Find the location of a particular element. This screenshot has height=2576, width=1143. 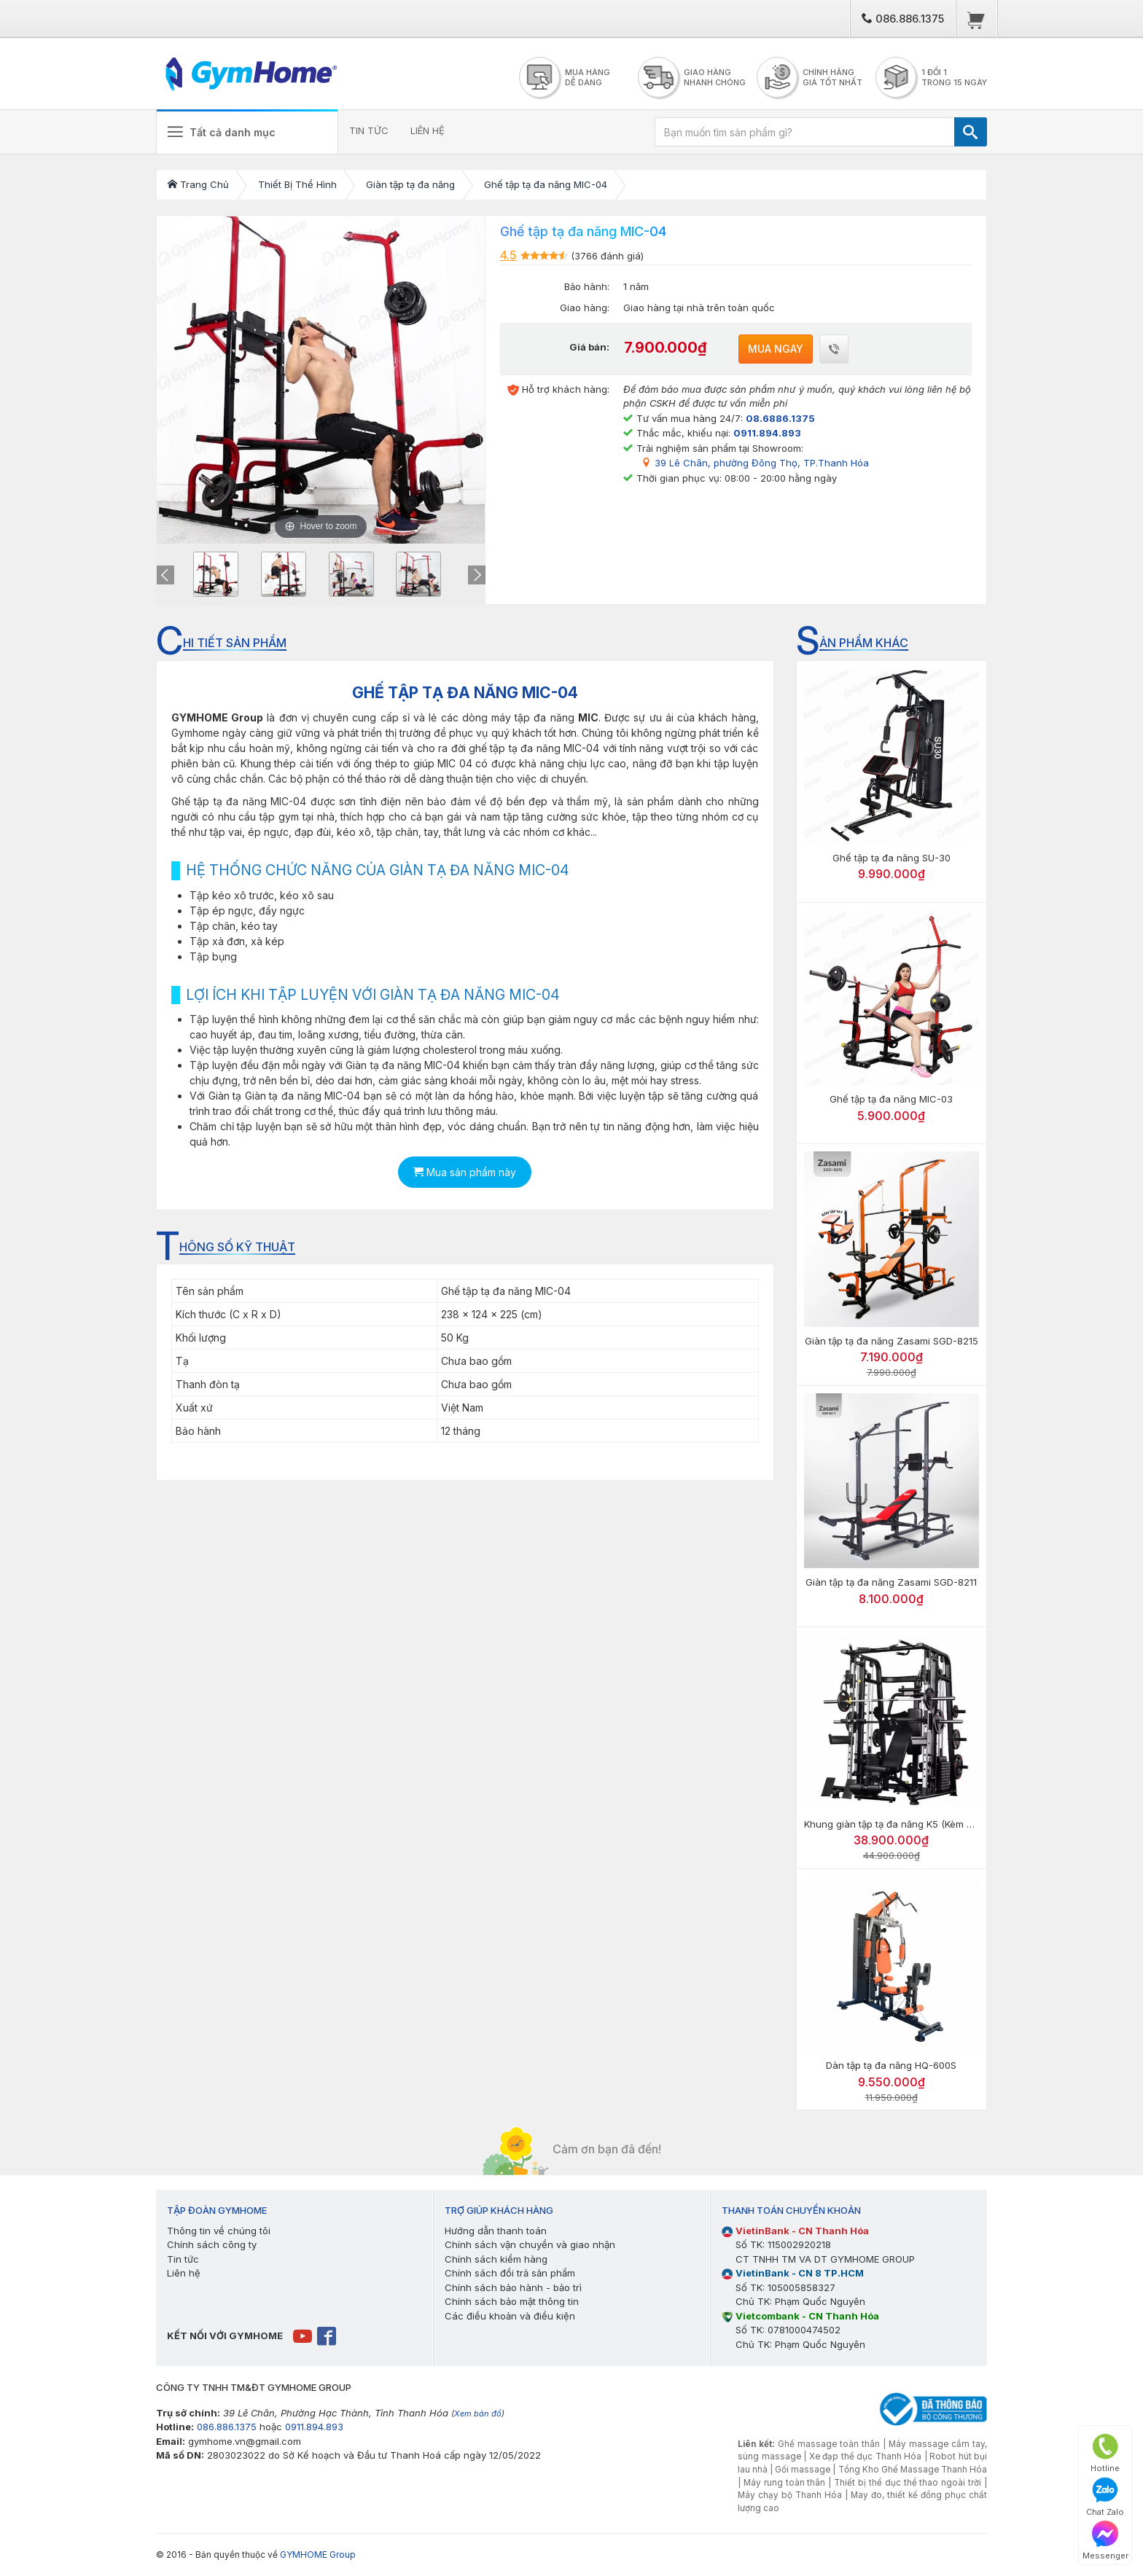

Dàn tập tạ đa năng HQ-600S is located at coordinates (891, 2065).